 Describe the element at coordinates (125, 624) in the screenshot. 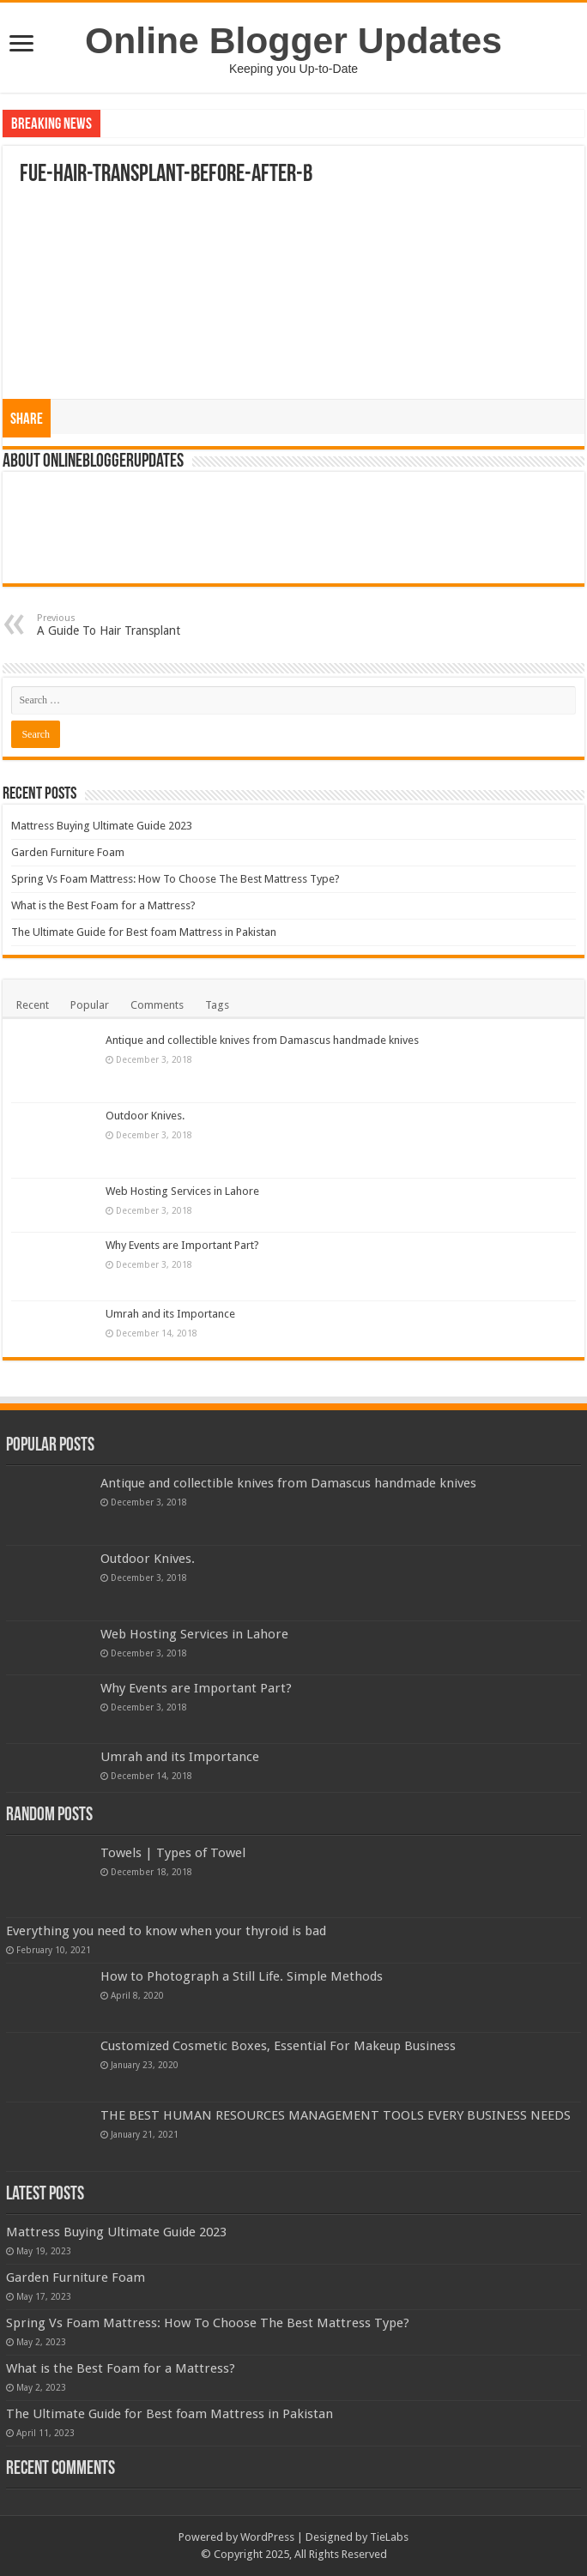

I see `A Guide To Hair Transplant` at that location.